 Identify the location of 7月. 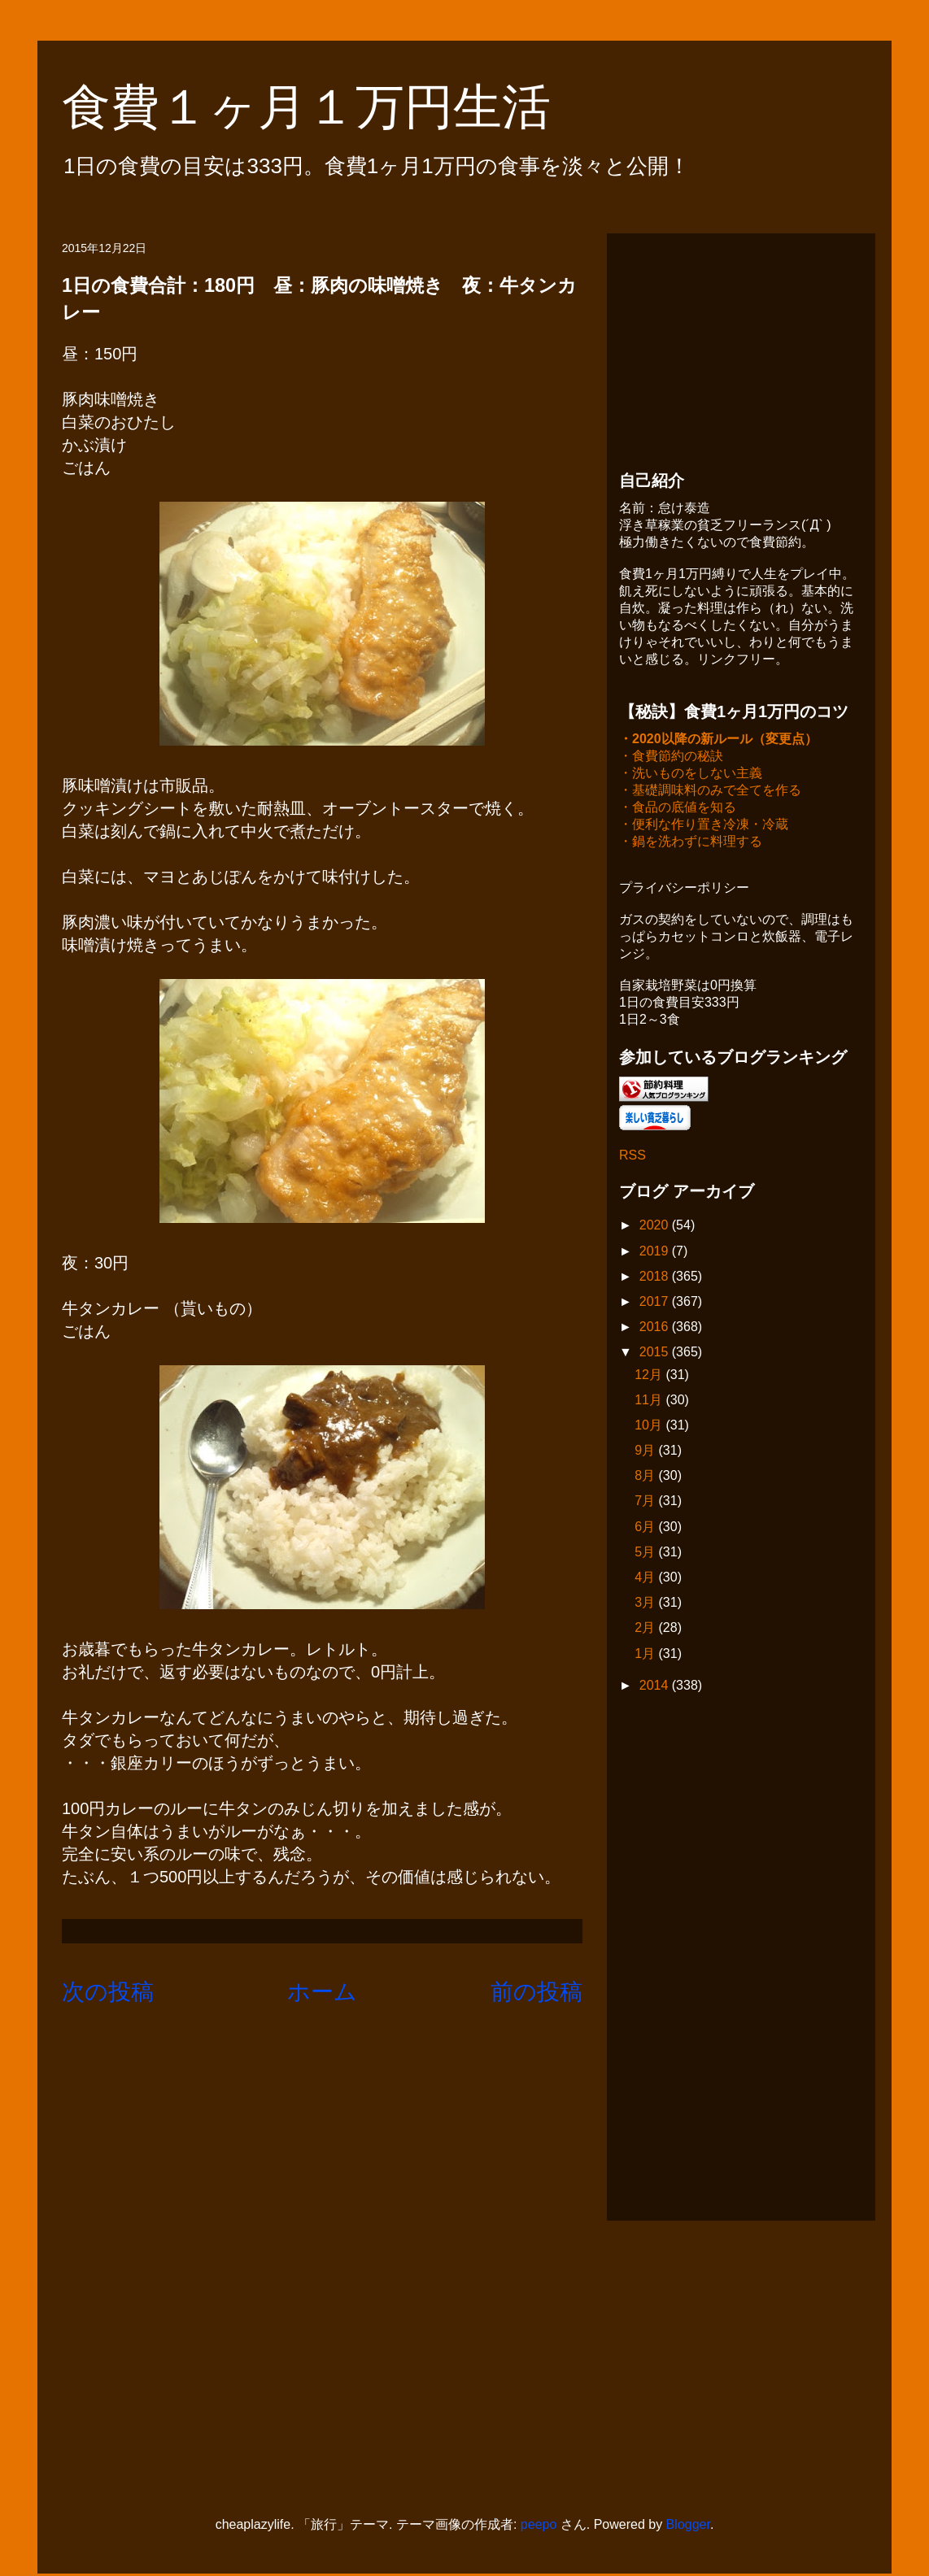
(646, 1502).